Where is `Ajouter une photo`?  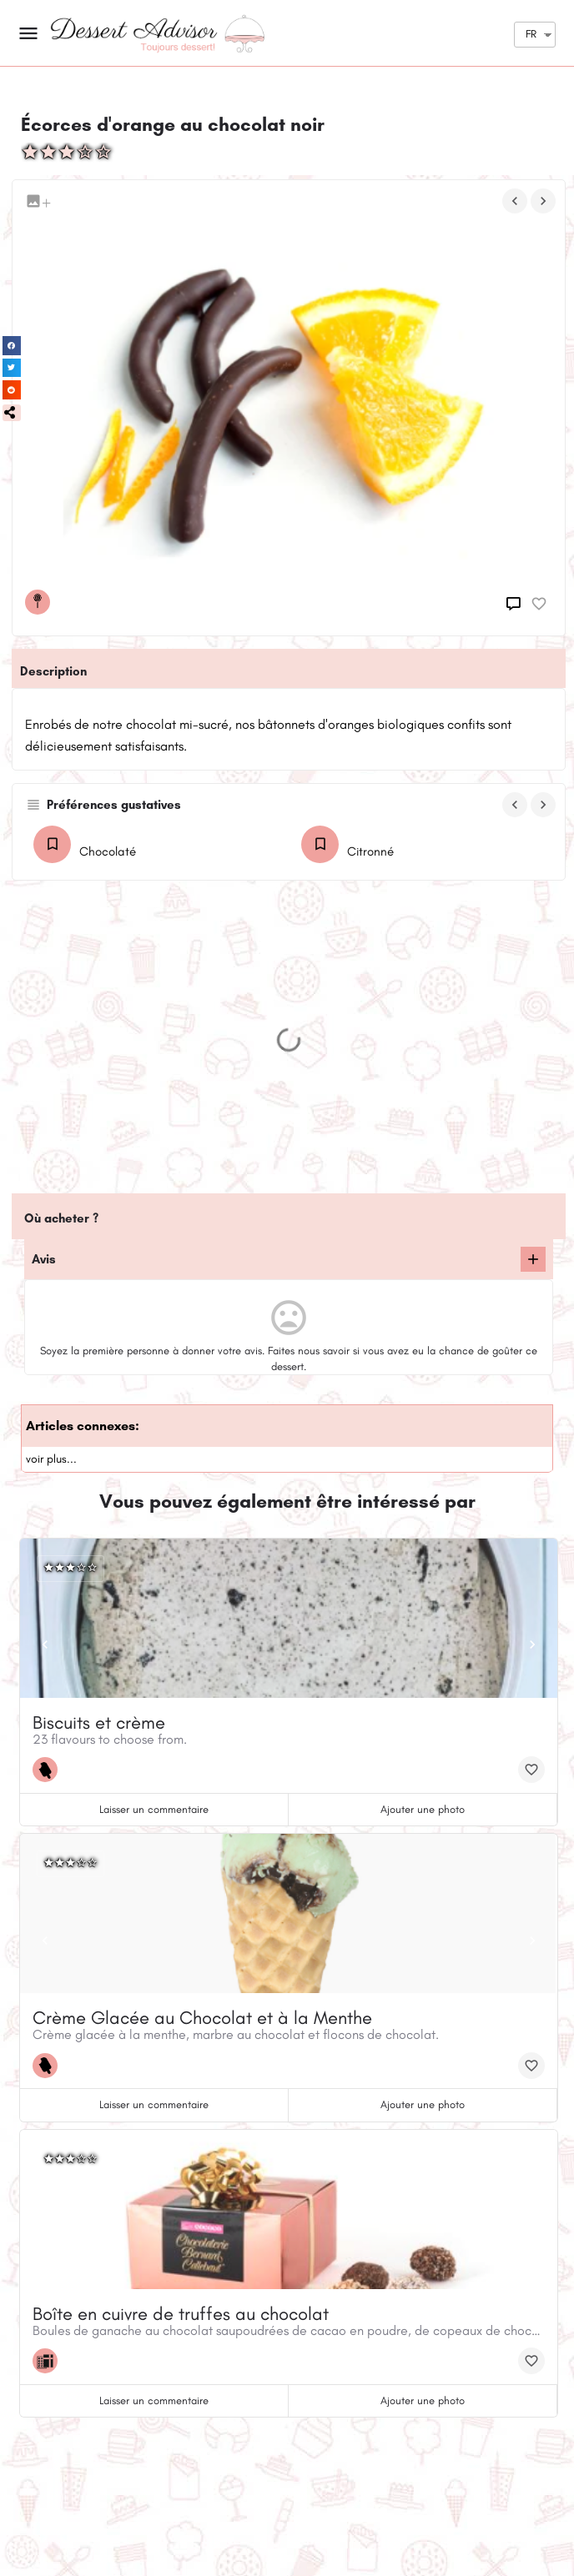 Ajouter une photo is located at coordinates (422, 1809).